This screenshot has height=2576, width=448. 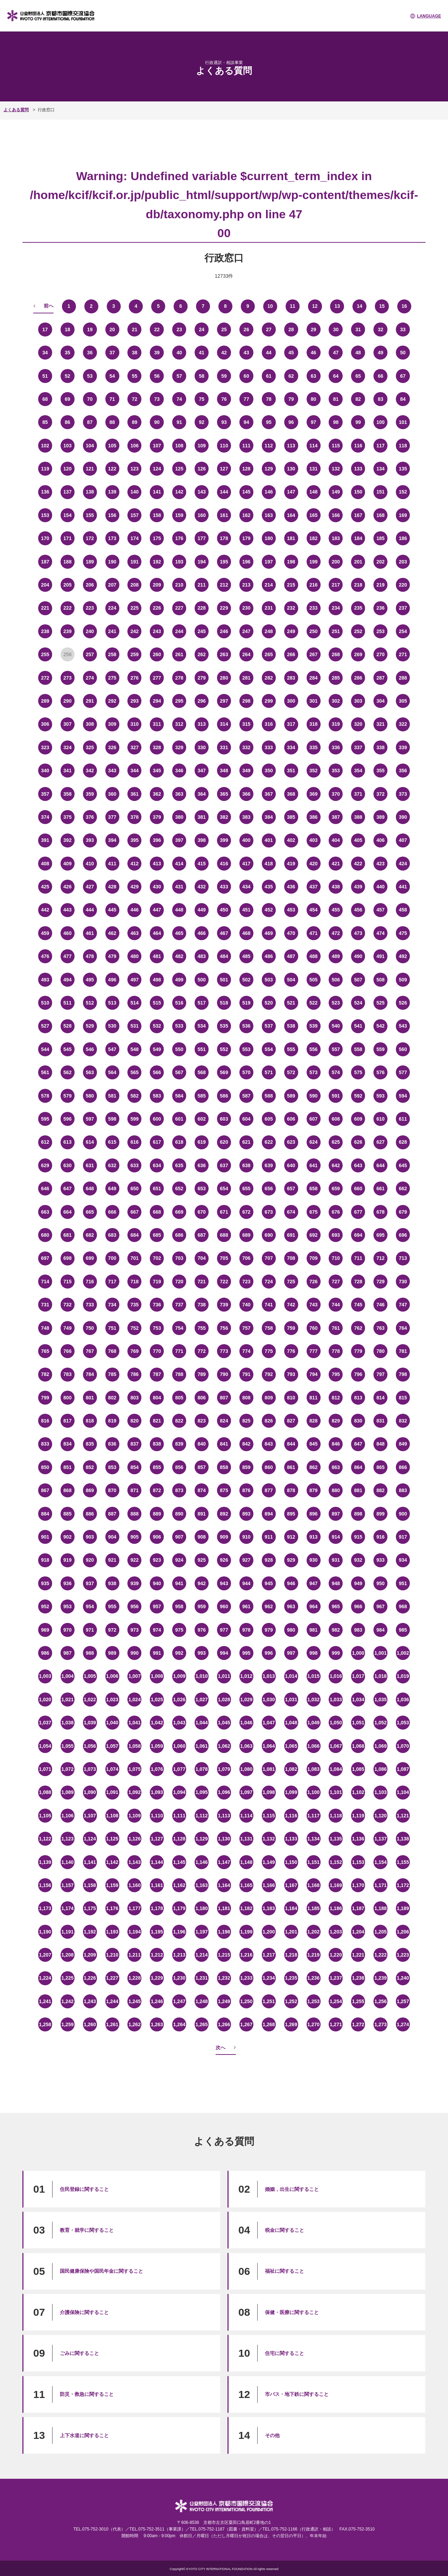 What do you see at coordinates (358, 886) in the screenshot?
I see `439` at bounding box center [358, 886].